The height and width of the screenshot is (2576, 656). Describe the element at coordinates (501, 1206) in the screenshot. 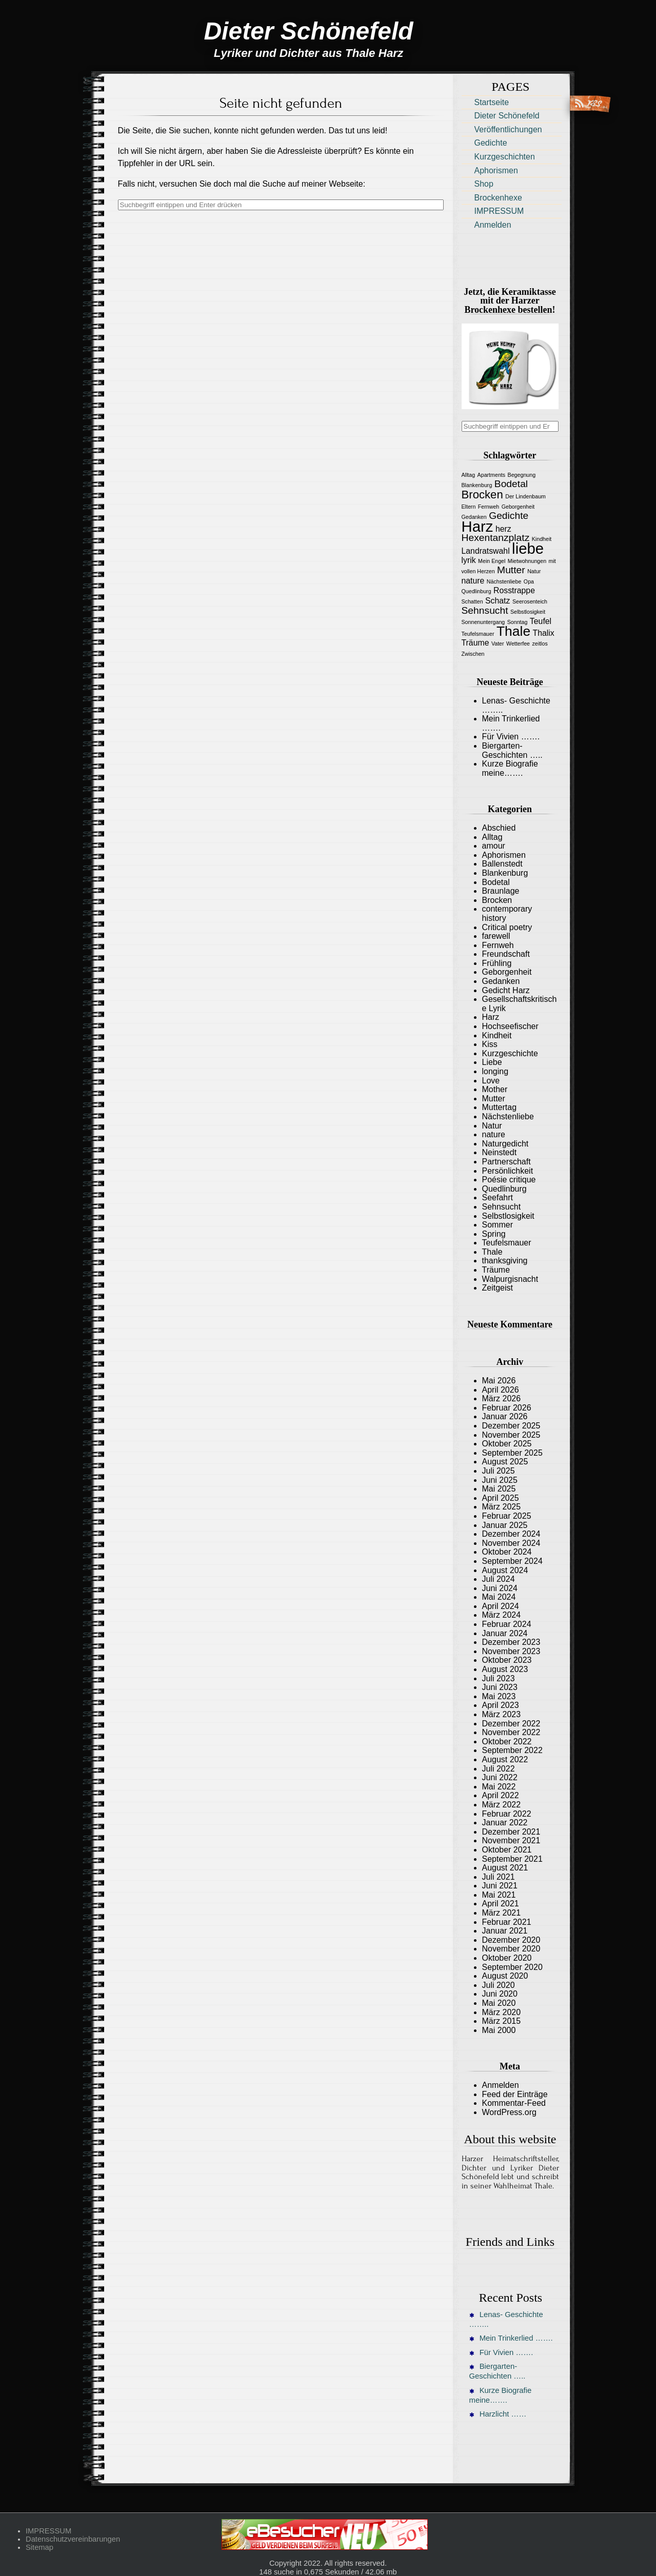

I see `Sehnsucht` at that location.